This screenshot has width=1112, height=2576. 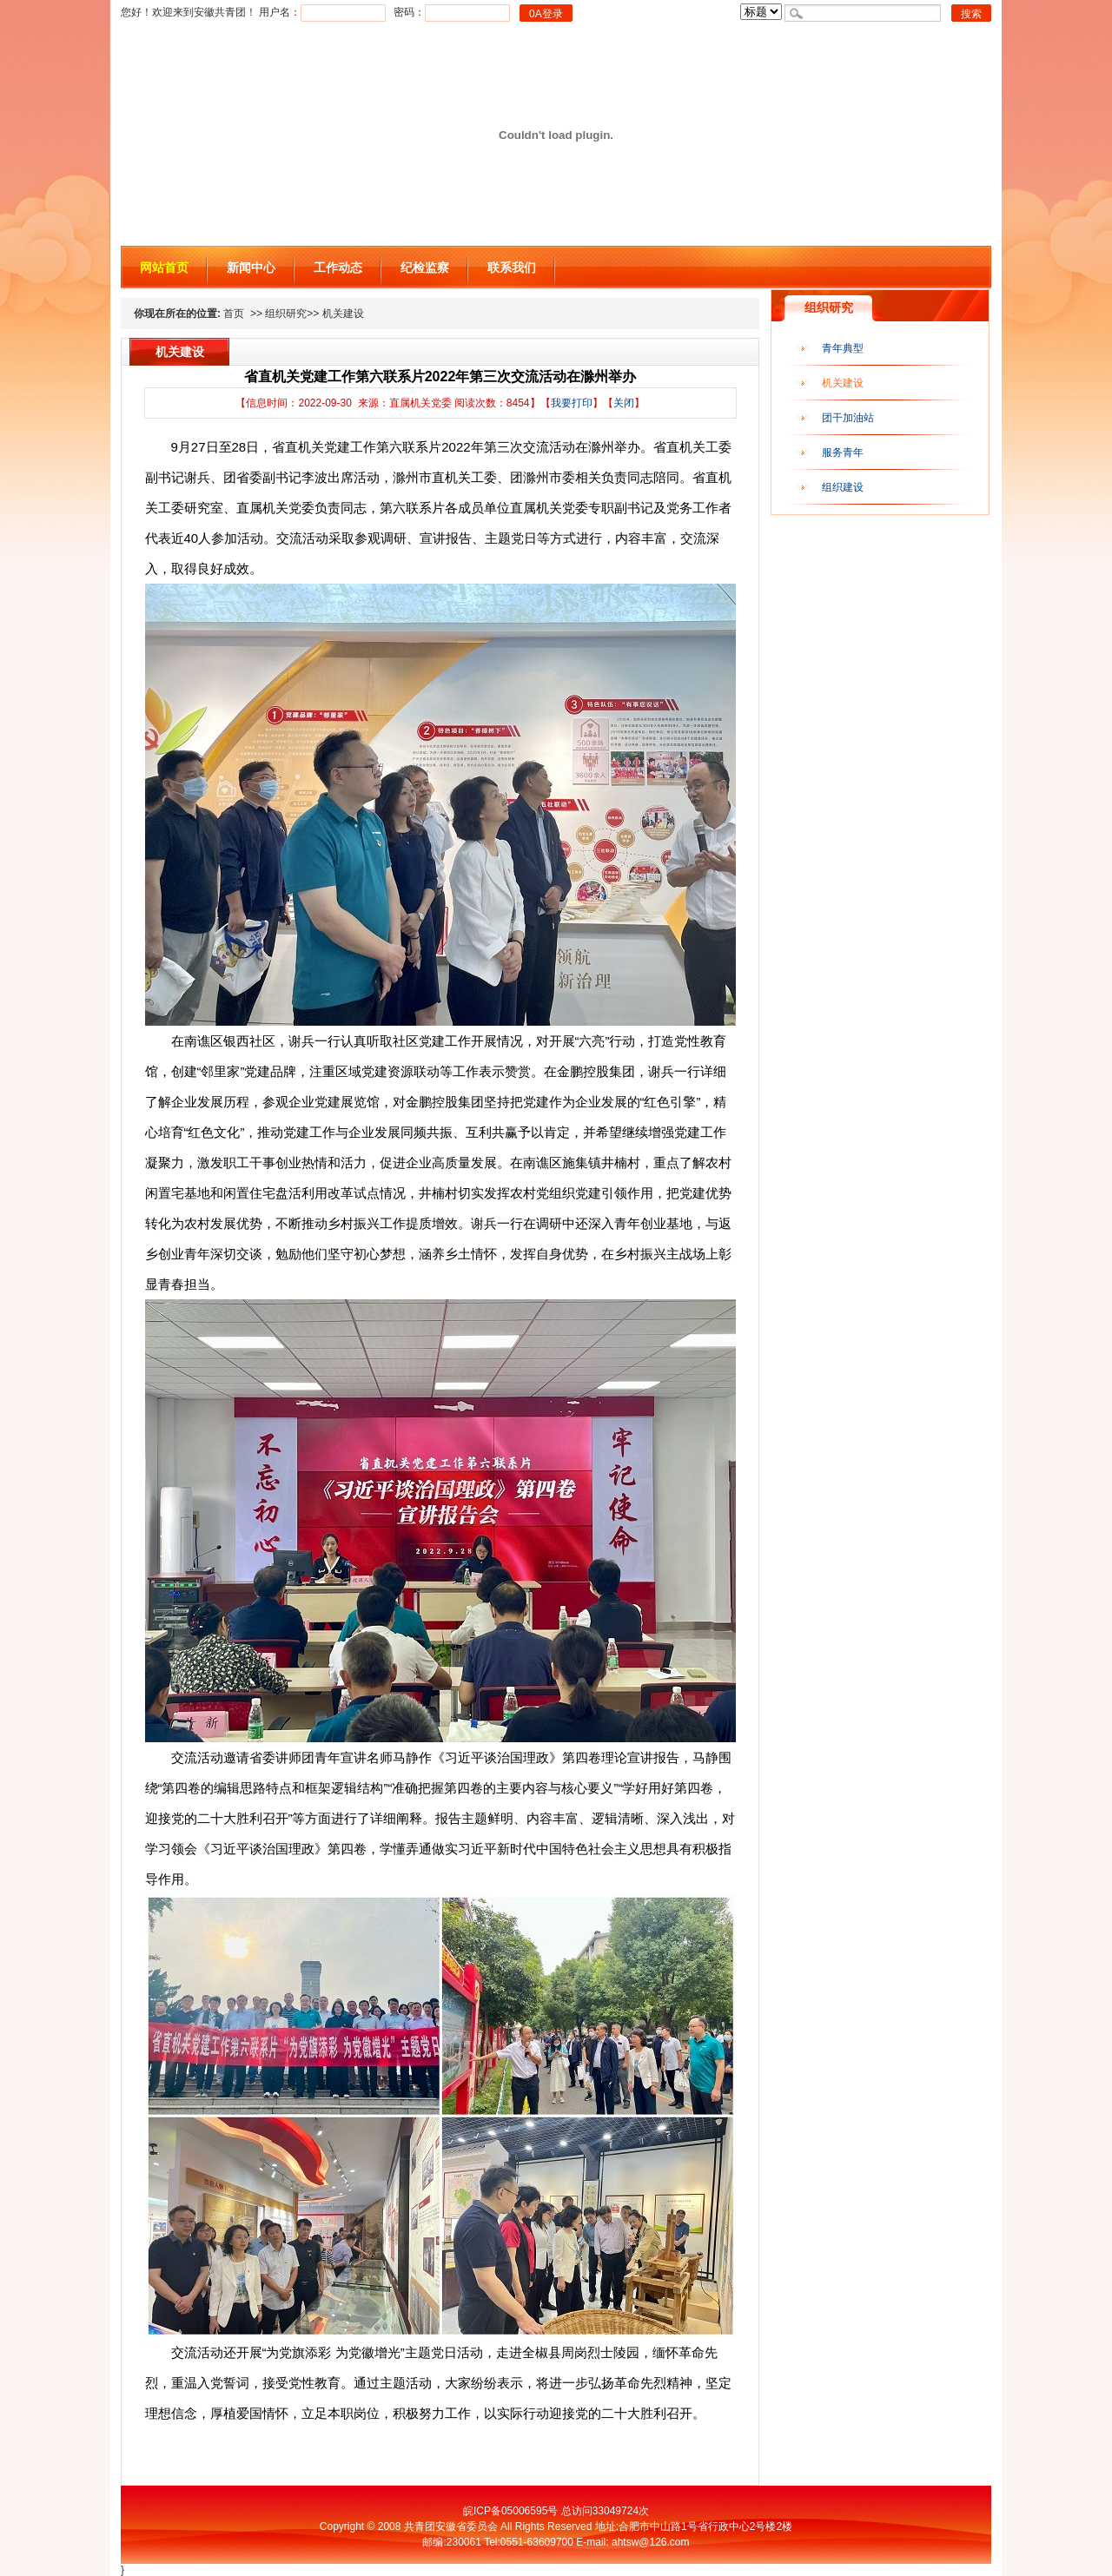 What do you see at coordinates (571, 403) in the screenshot?
I see `我要打印` at bounding box center [571, 403].